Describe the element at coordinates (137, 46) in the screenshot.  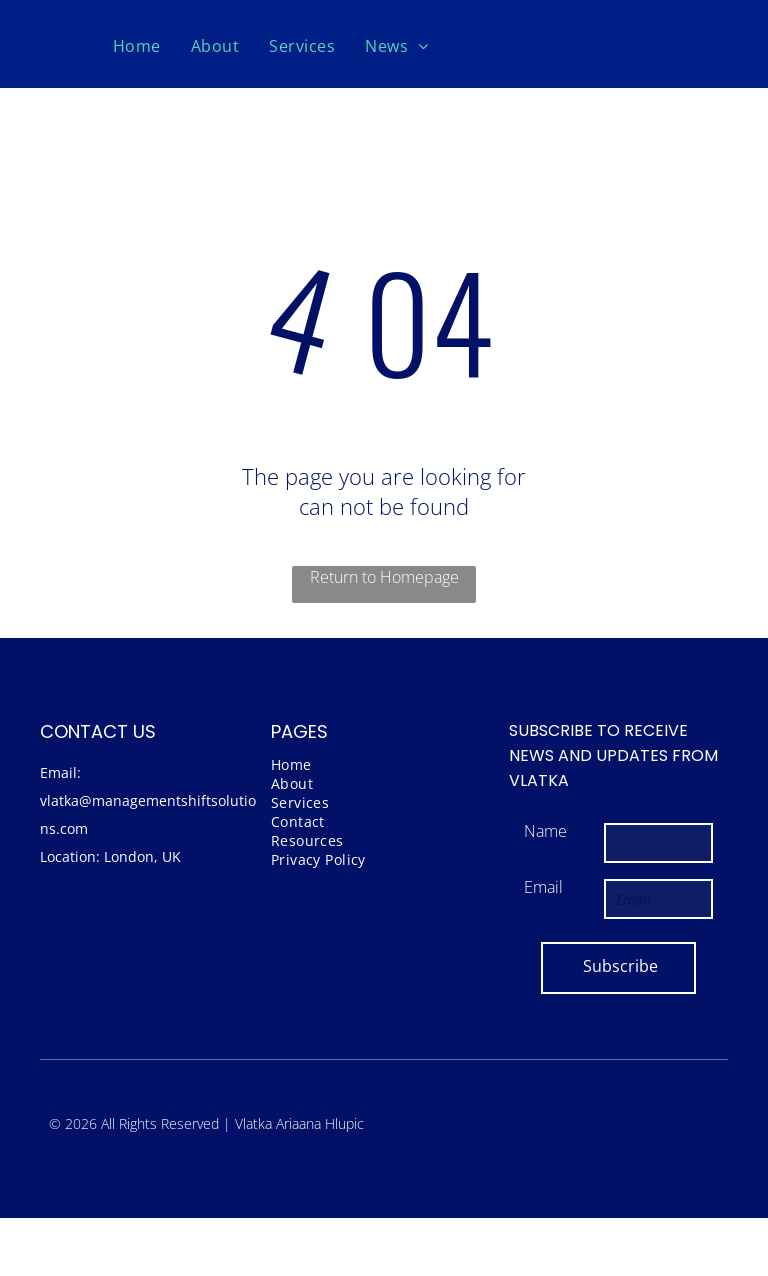
I see `[menuitem]` at that location.